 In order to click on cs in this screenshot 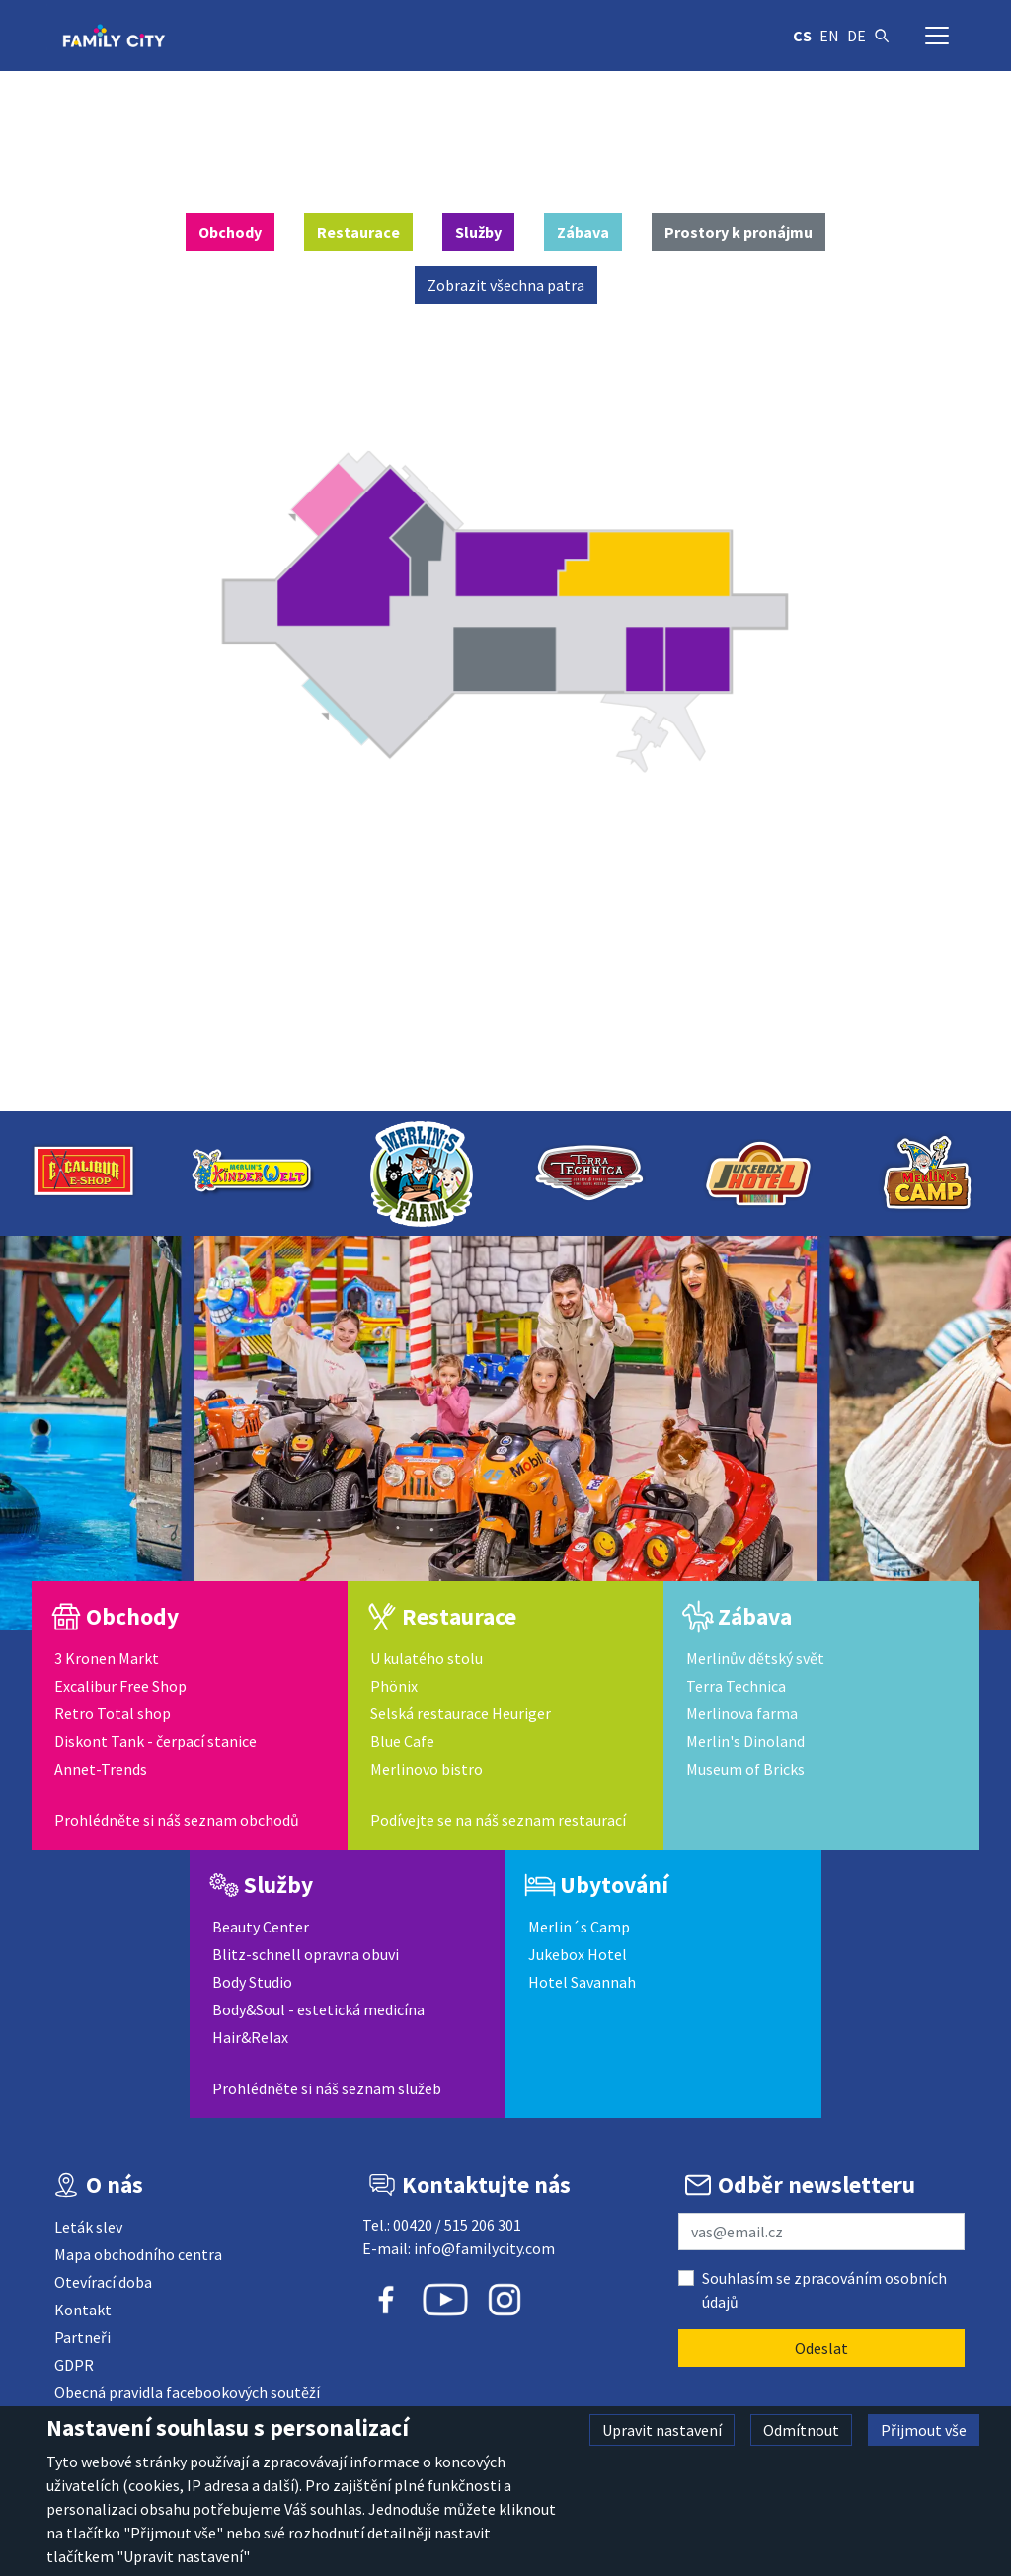, I will do `click(802, 35)`.